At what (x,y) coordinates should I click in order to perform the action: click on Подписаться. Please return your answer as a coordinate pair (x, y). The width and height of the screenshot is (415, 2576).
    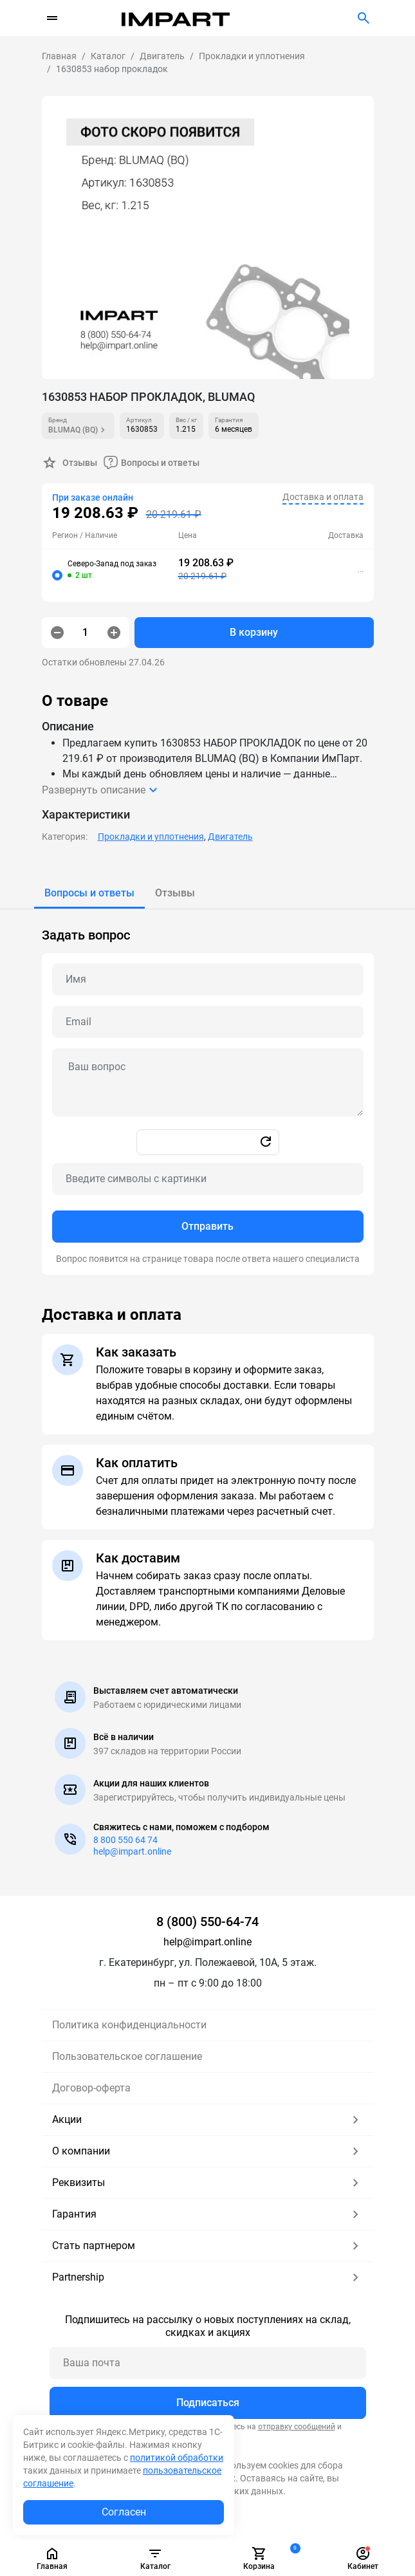
    Looking at the image, I should click on (207, 2402).